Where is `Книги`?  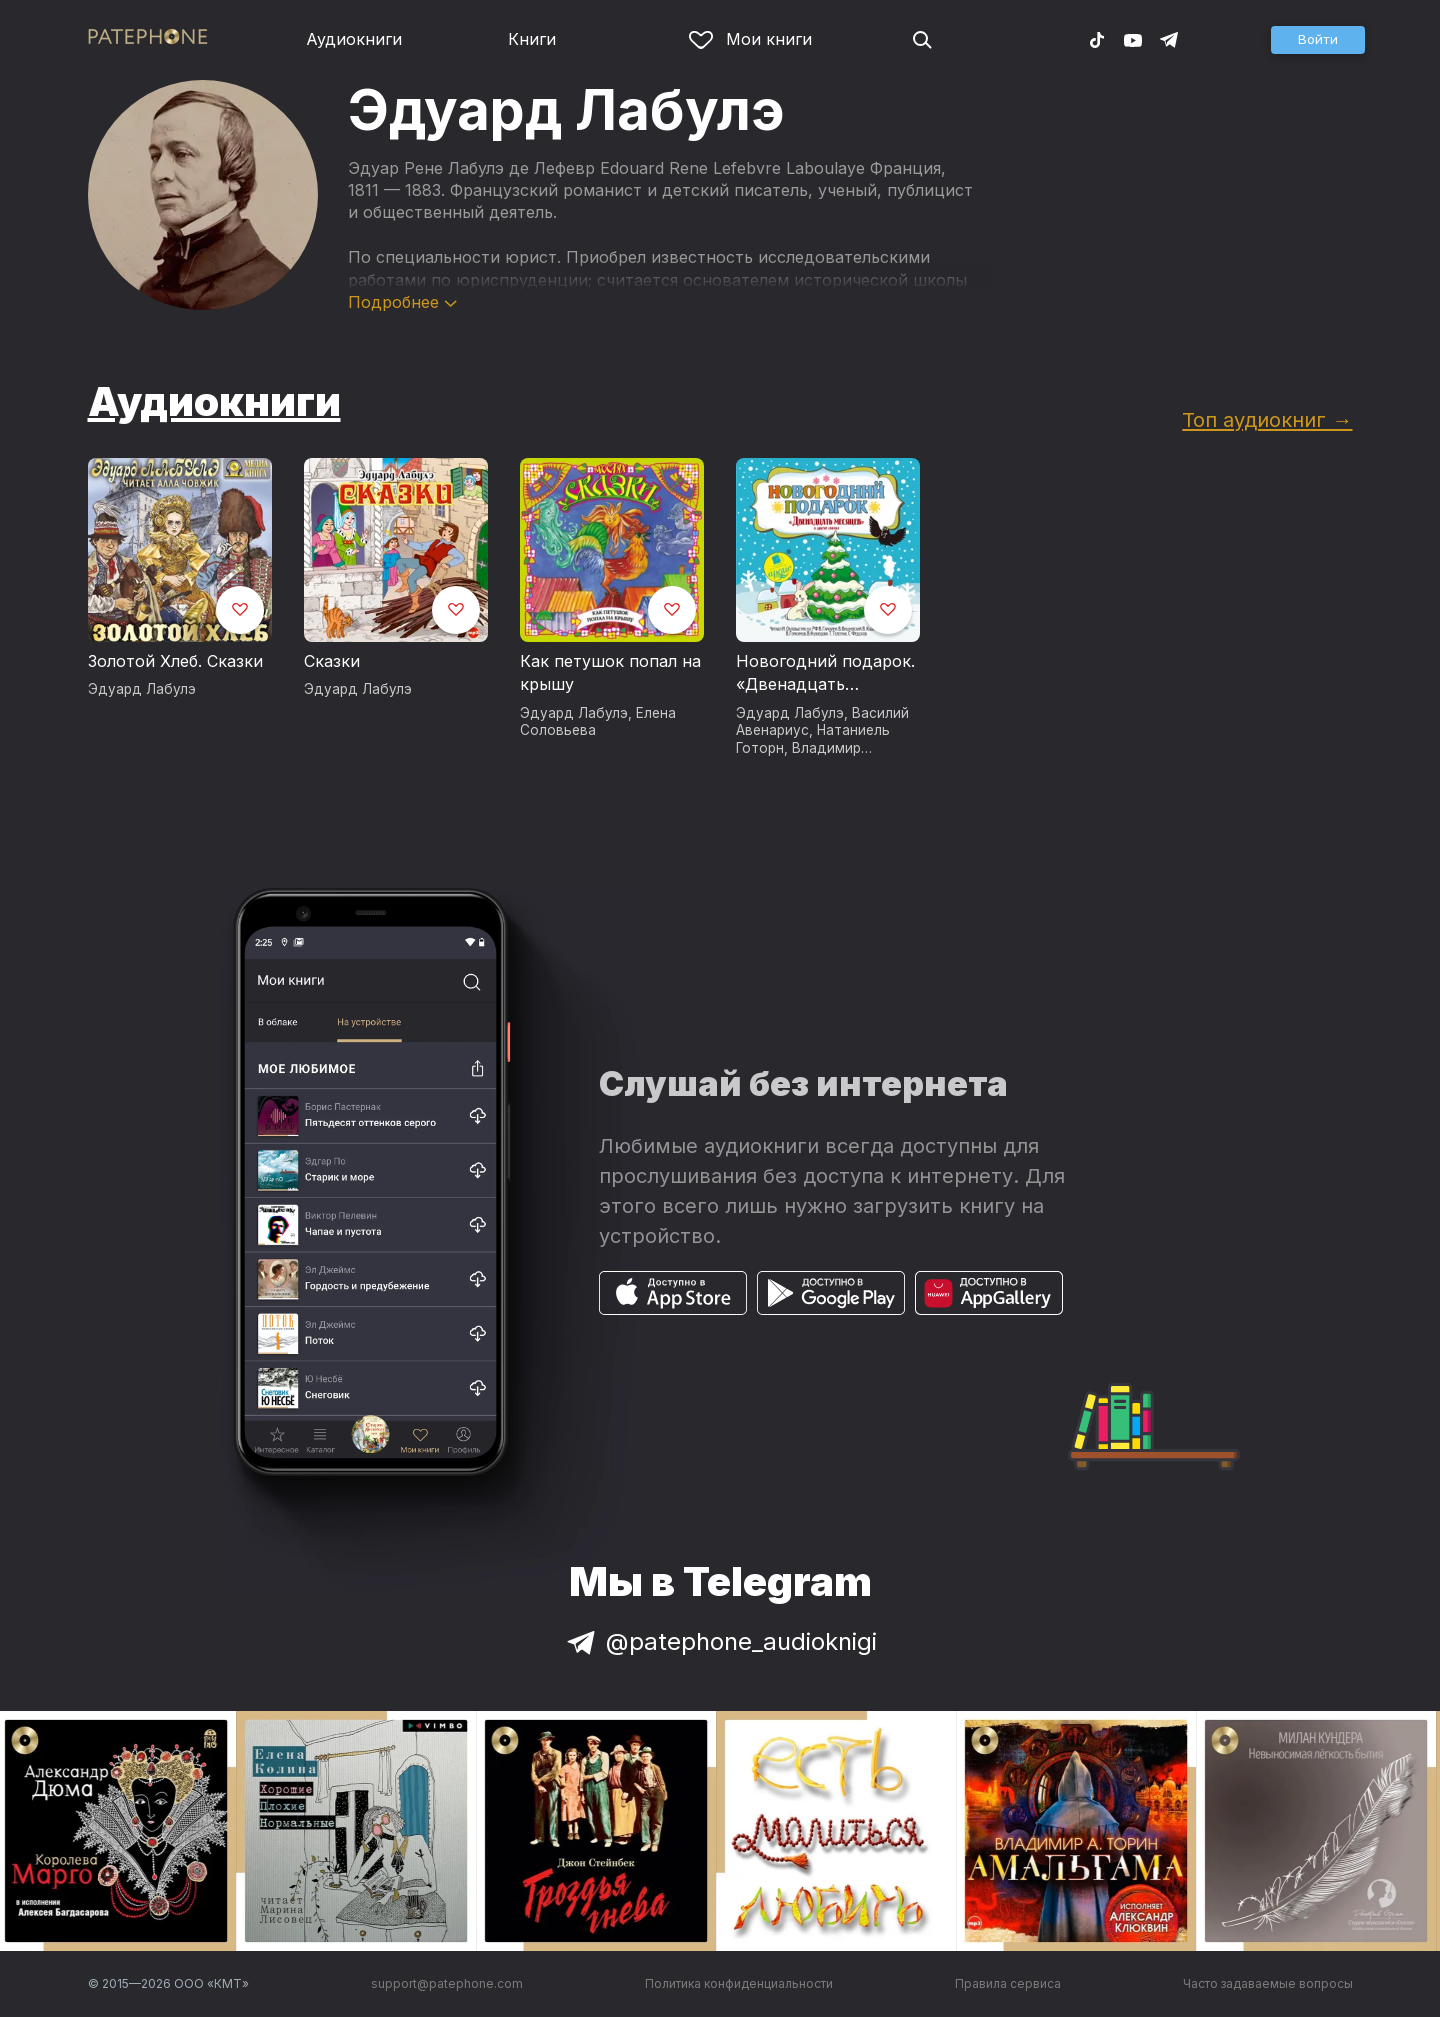 Книги is located at coordinates (532, 39).